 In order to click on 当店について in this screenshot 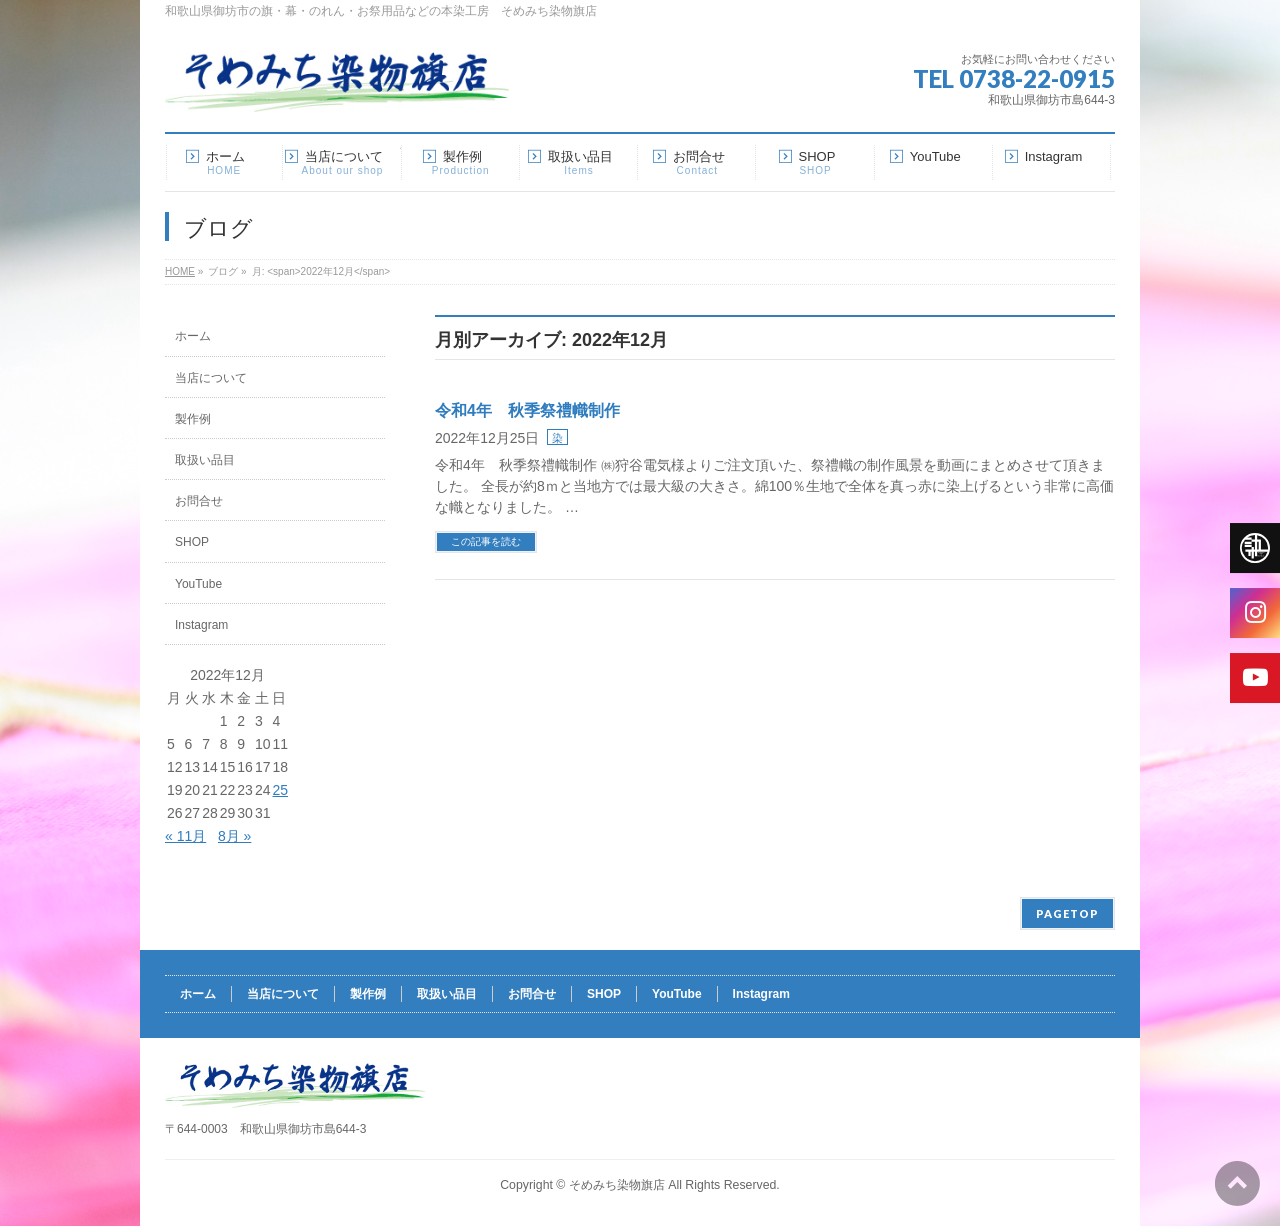, I will do `click(211, 378)`.